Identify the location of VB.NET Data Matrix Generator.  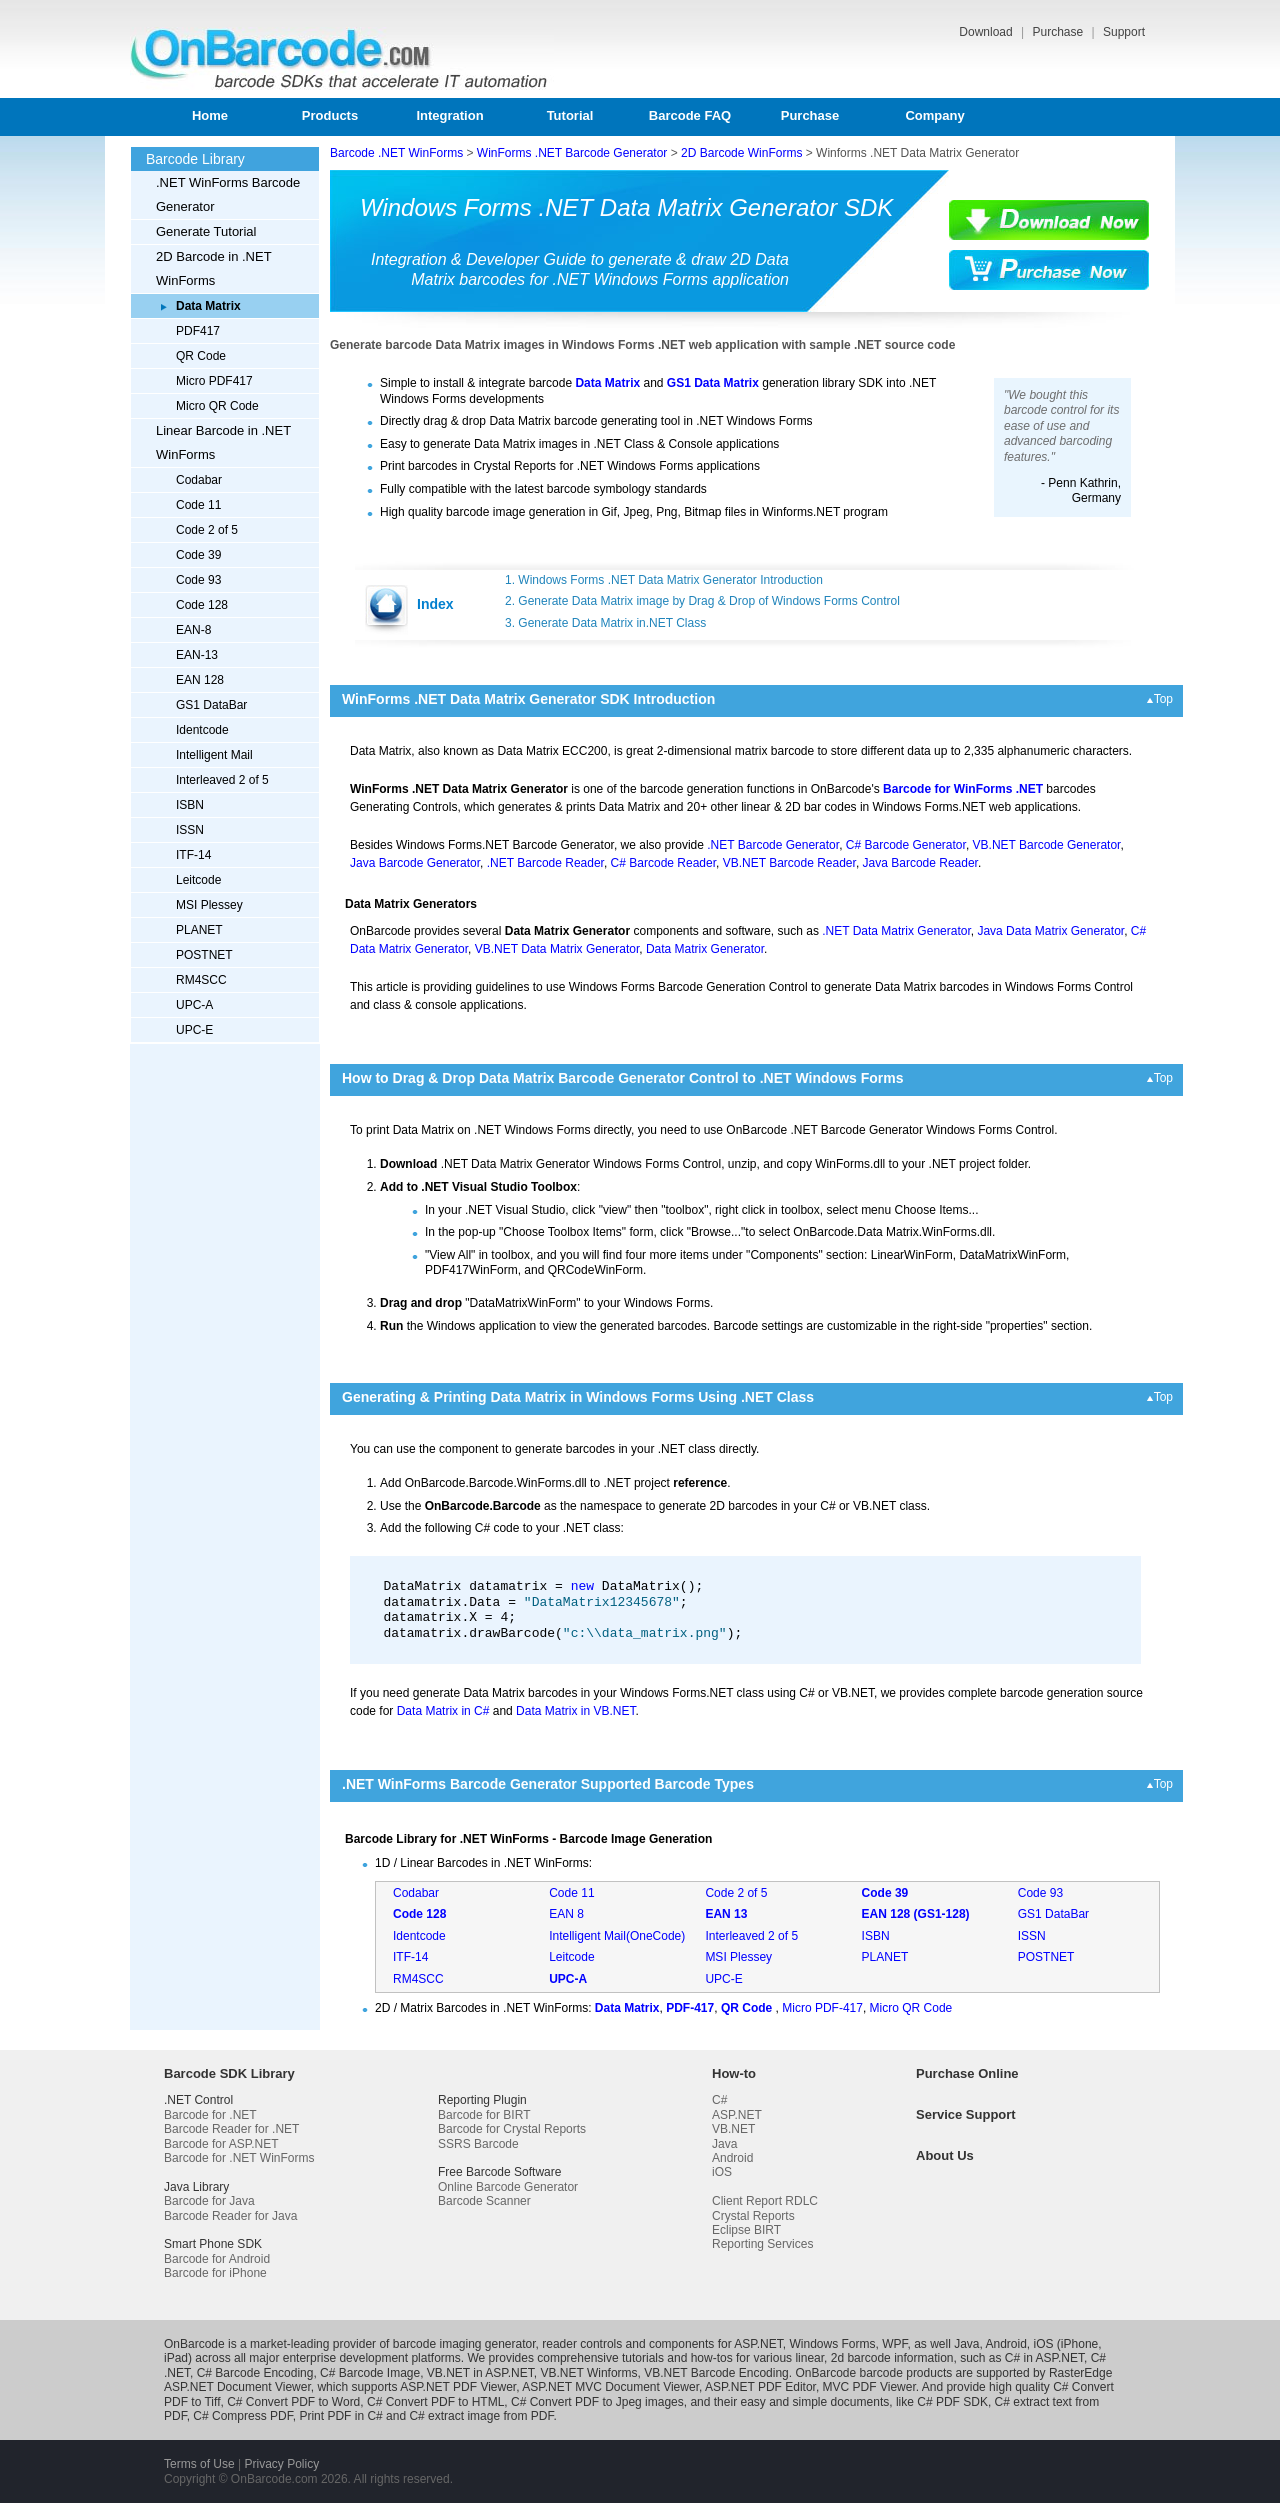
(557, 949).